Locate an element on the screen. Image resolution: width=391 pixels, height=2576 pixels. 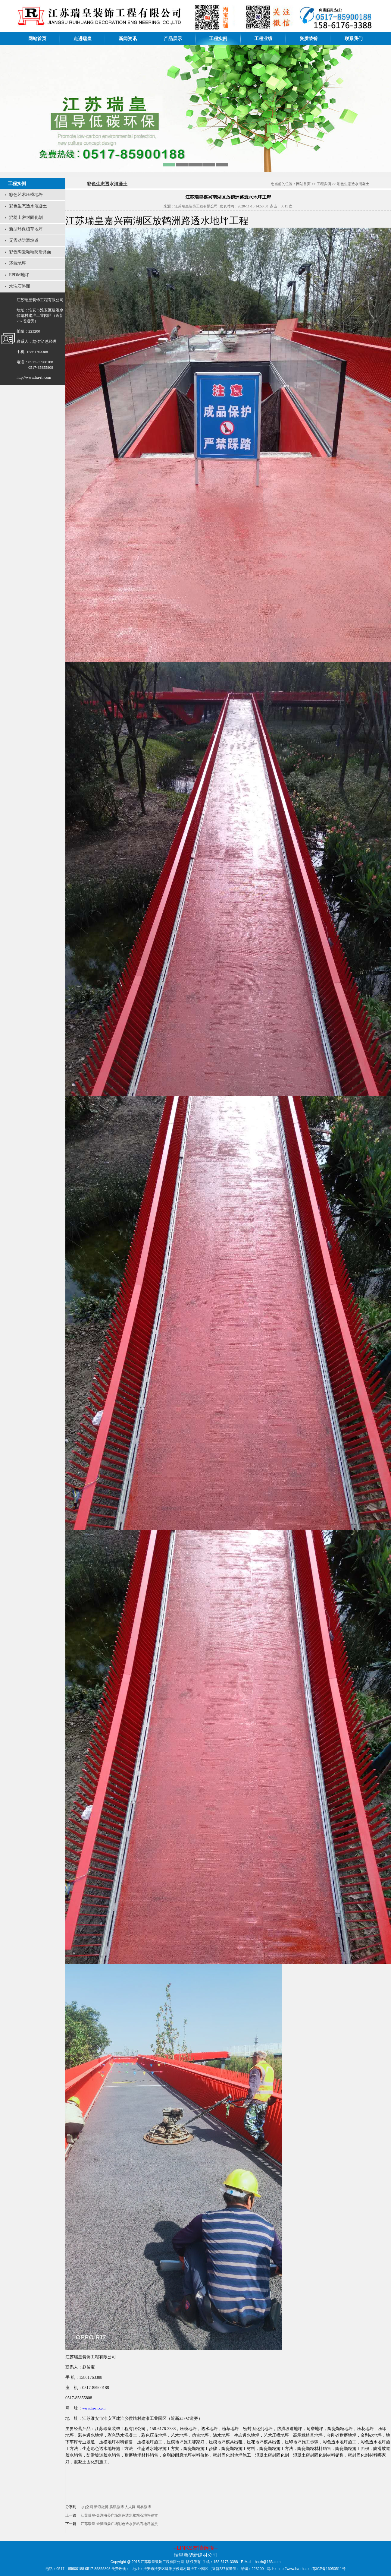
网站首页 is located at coordinates (37, 38).